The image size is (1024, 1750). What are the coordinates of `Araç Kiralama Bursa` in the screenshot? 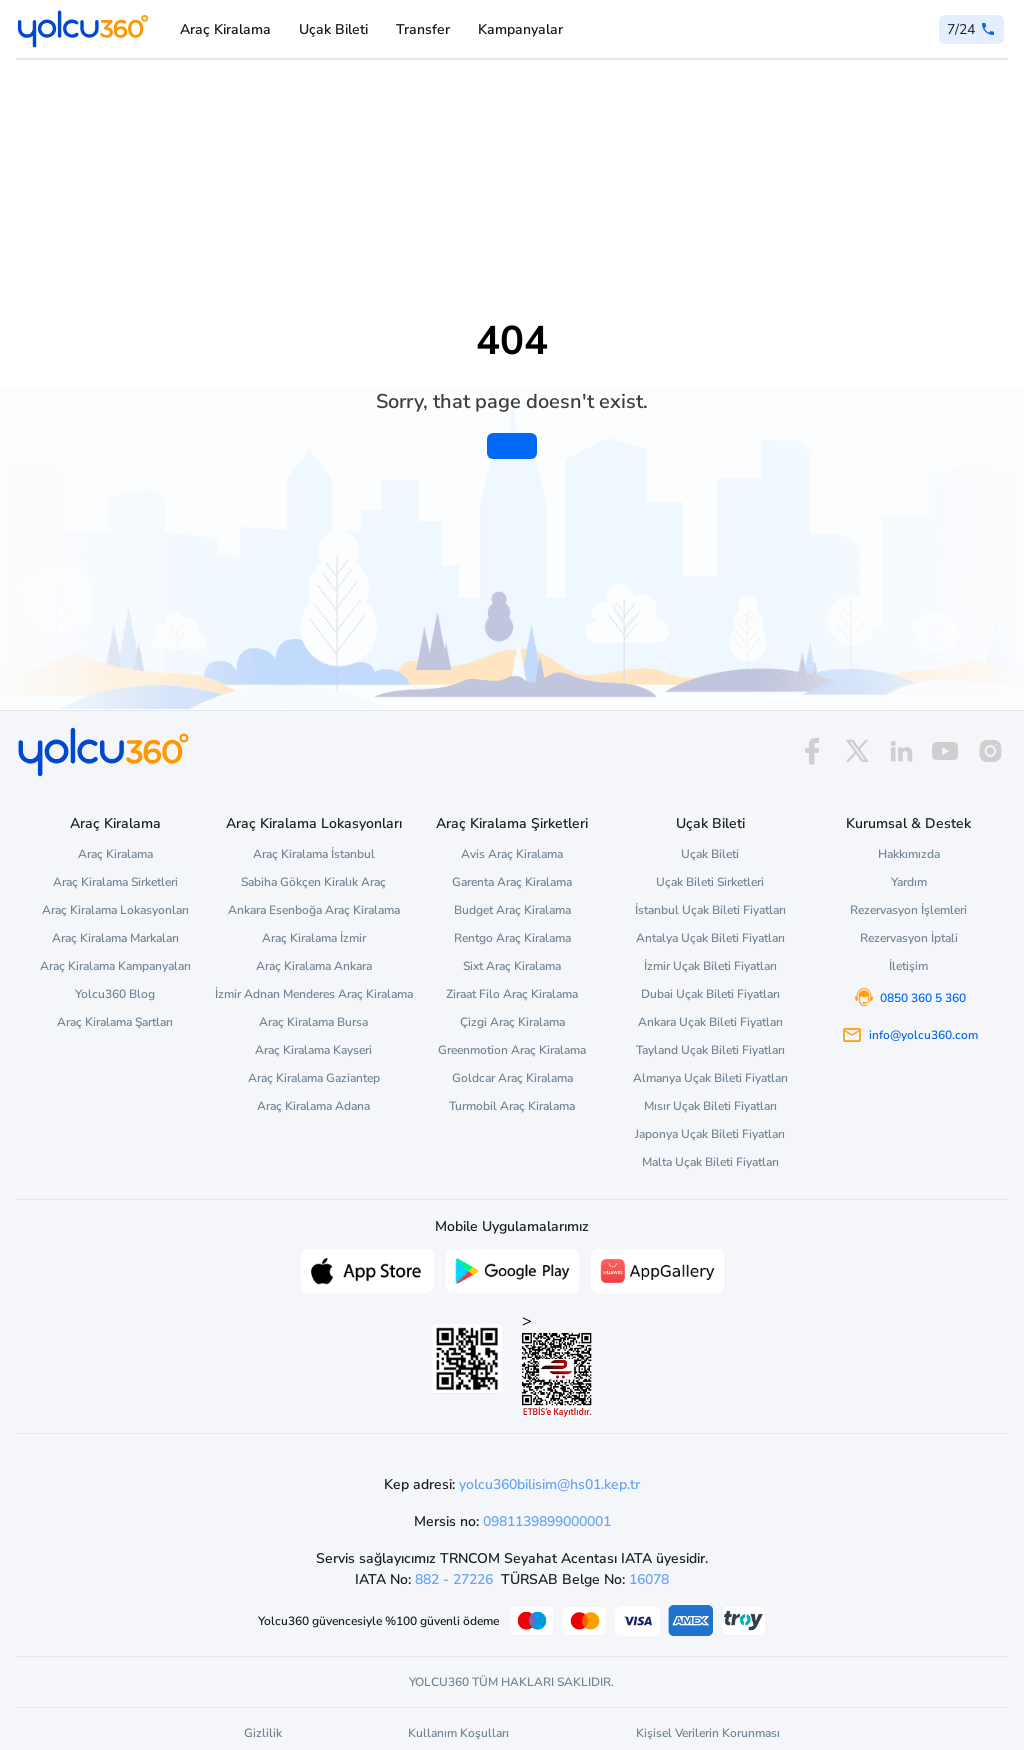 It's located at (313, 1022).